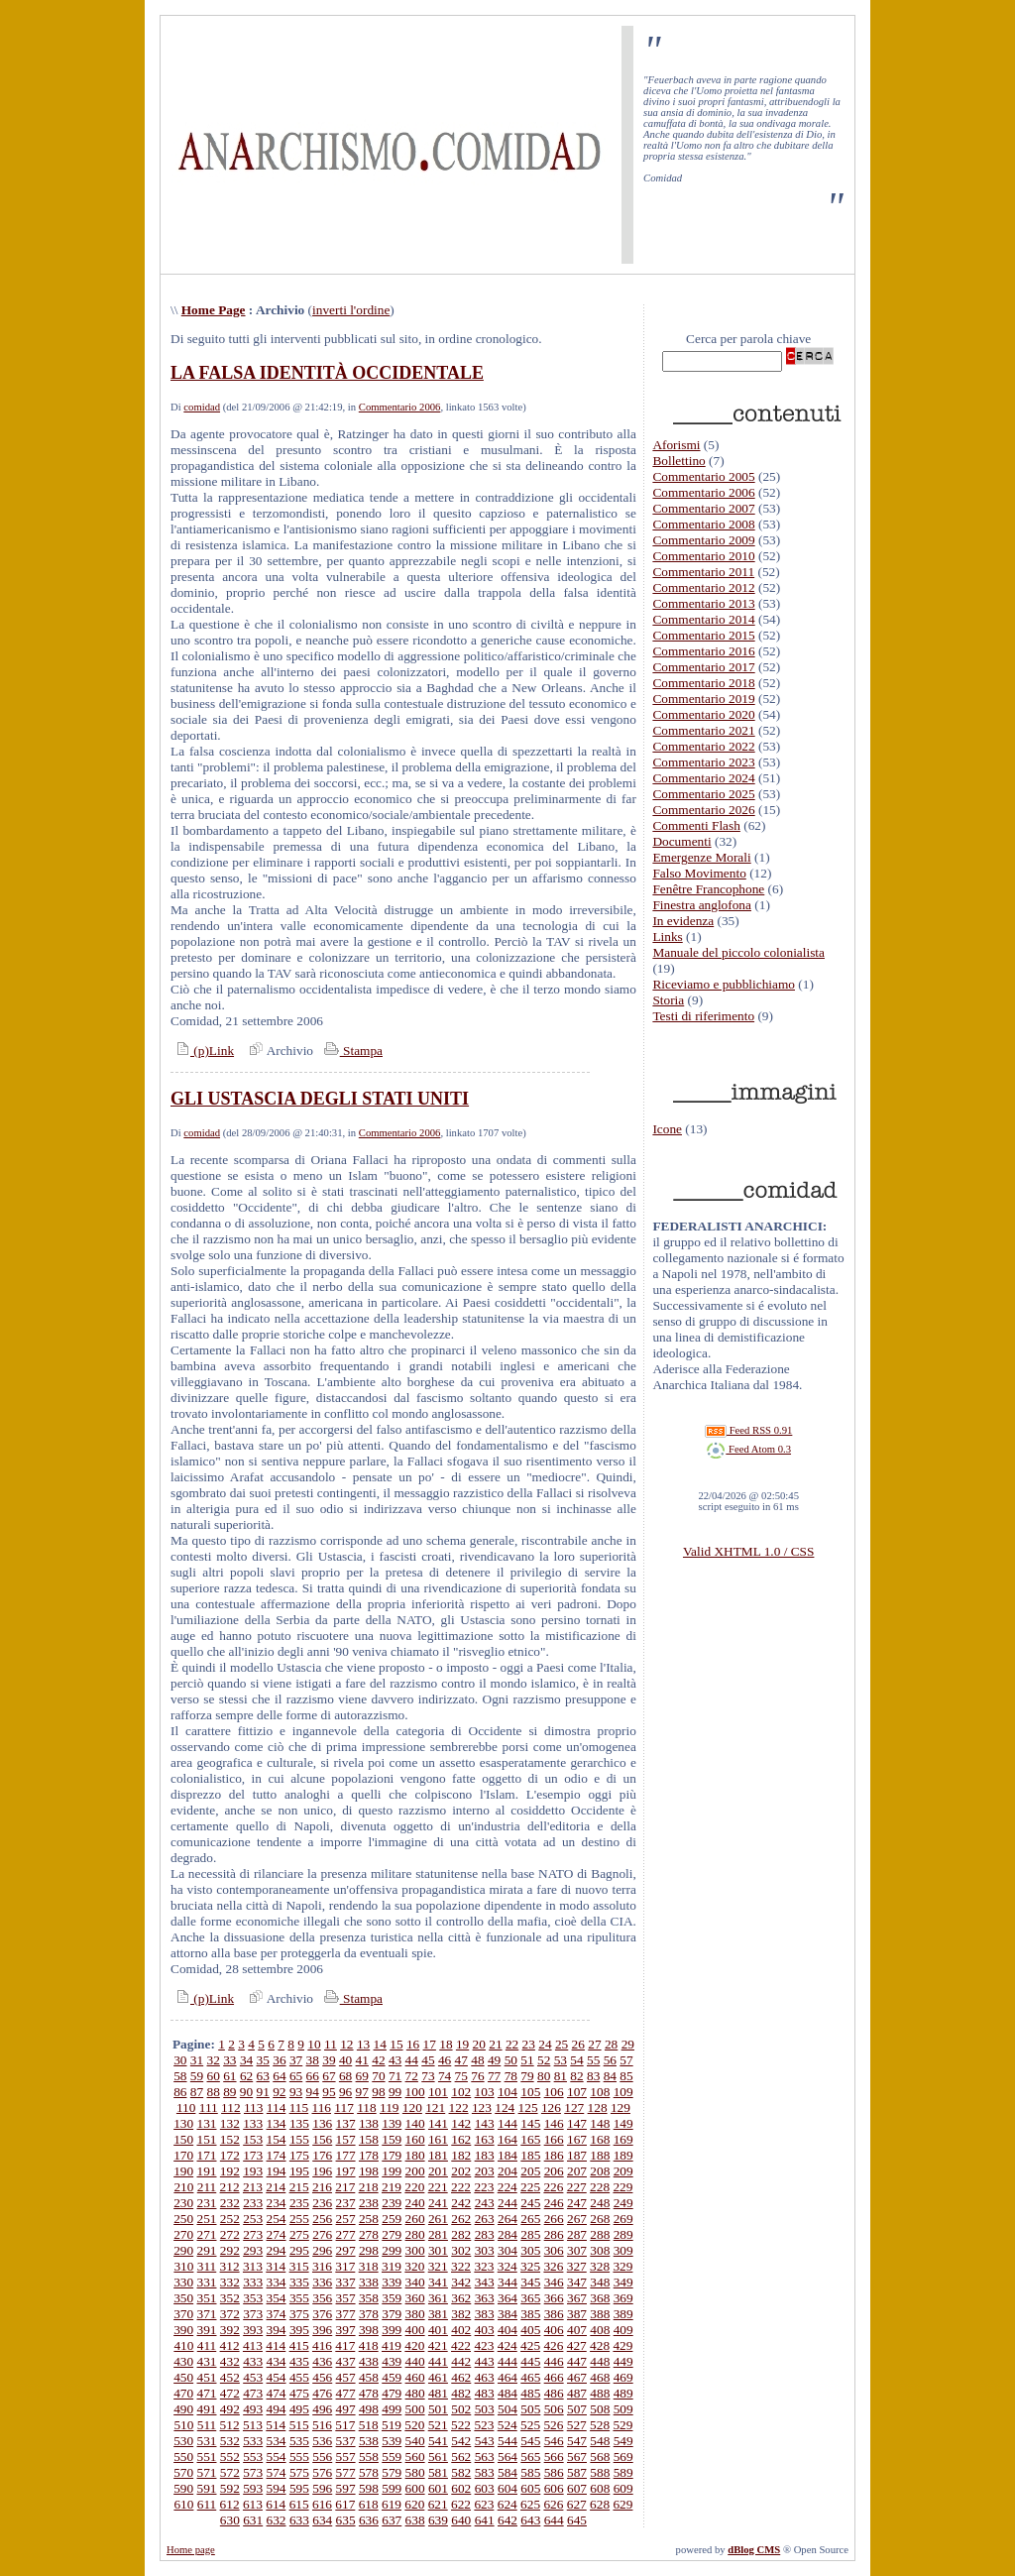 The image size is (1015, 2576). I want to click on 191, so click(207, 2171).